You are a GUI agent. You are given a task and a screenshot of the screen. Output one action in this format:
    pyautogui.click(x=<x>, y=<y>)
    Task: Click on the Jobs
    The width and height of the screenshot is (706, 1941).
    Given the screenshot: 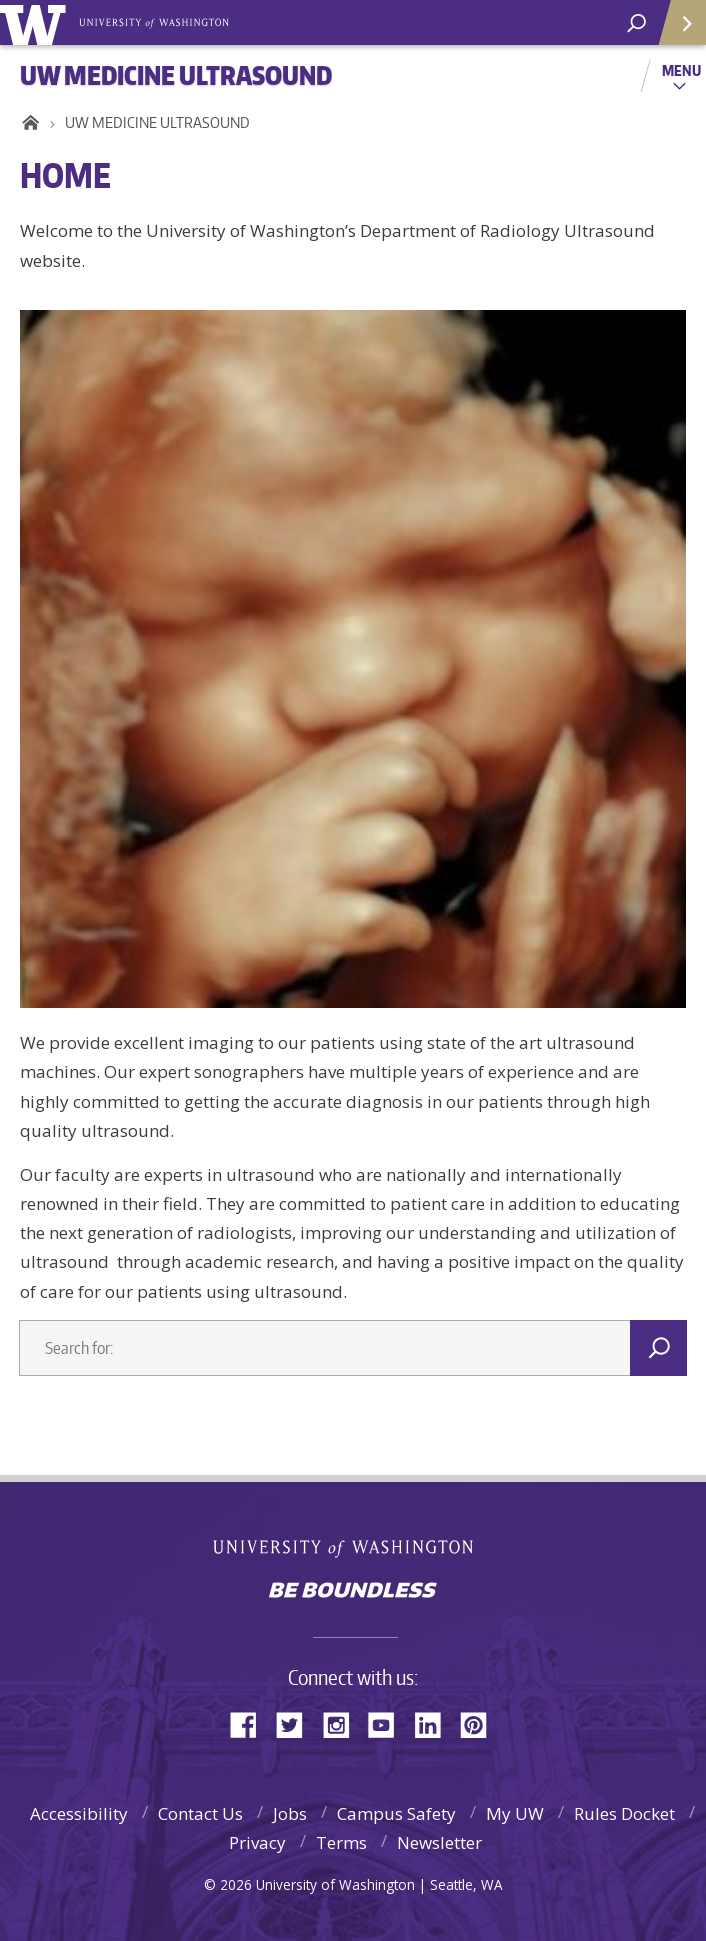 What is the action you would take?
    pyautogui.click(x=290, y=1813)
    